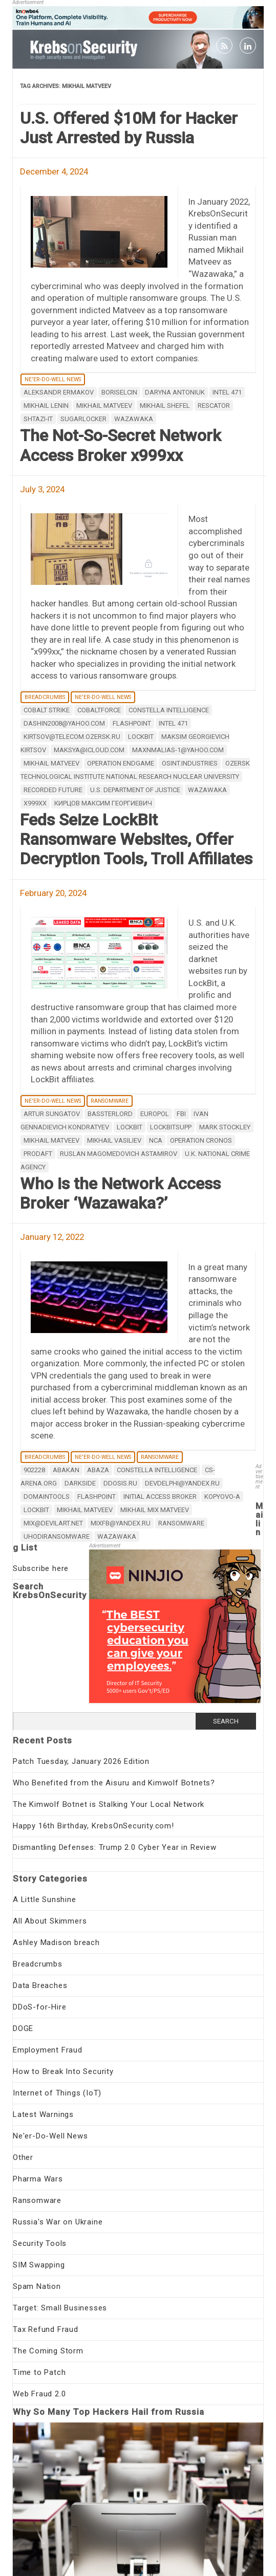  Describe the element at coordinates (110, 1101) in the screenshot. I see `Ransomware` at that location.